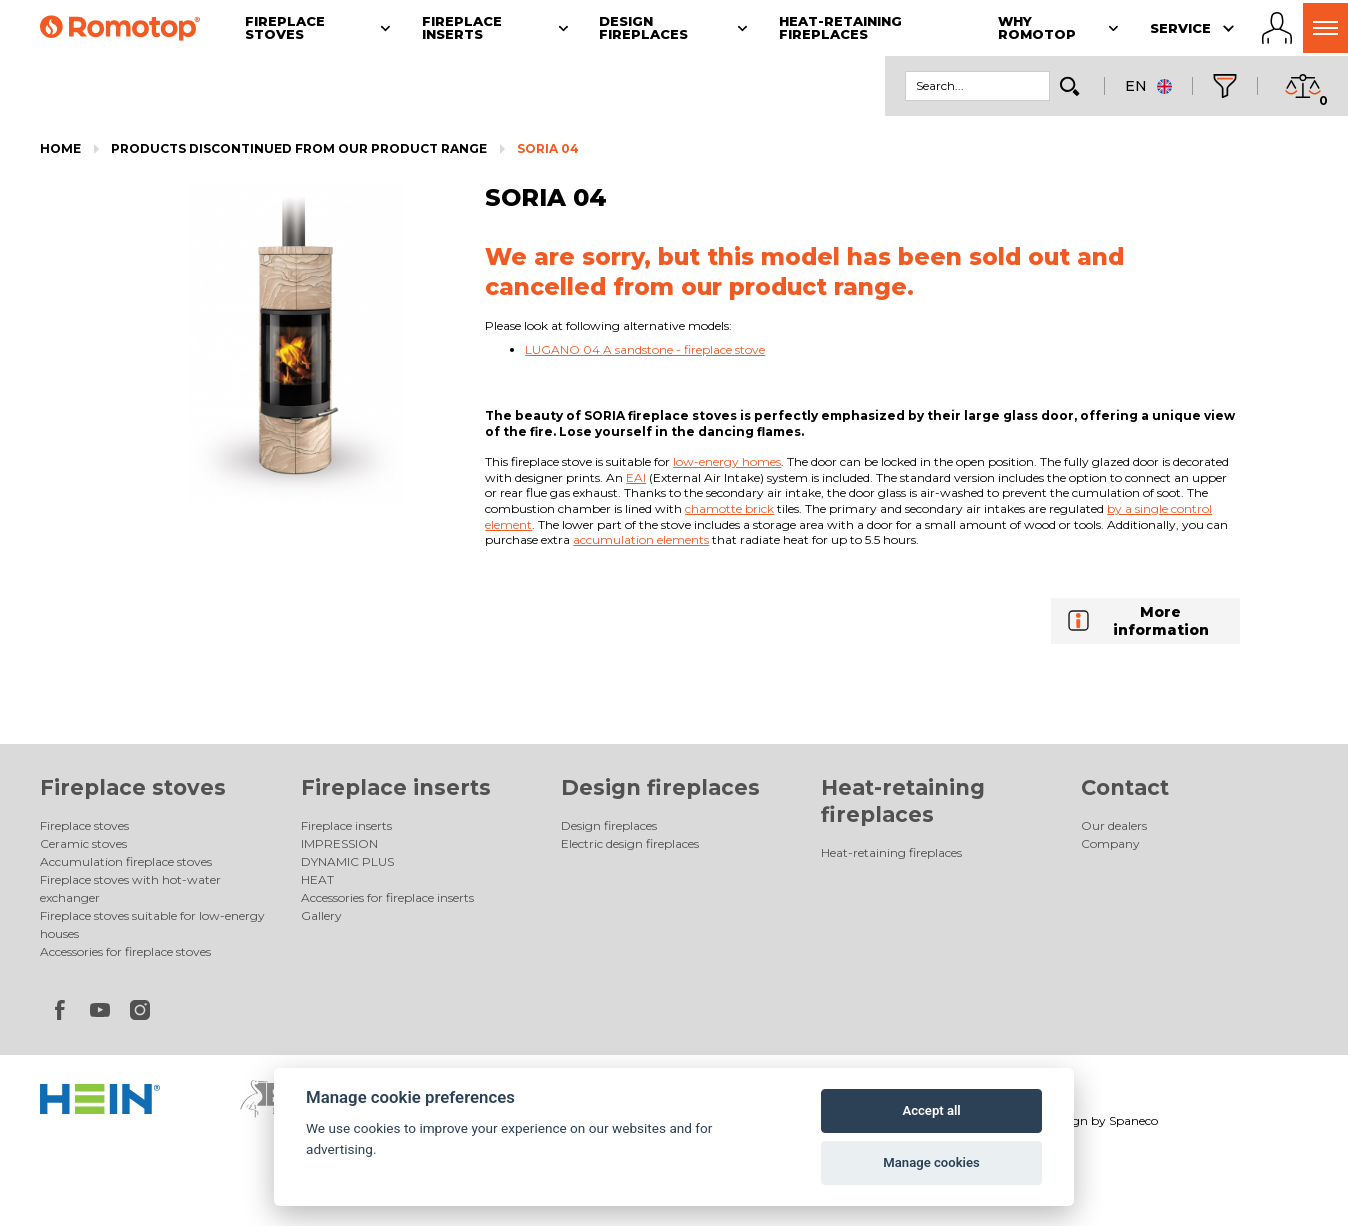 This screenshot has height=1226, width=1348. What do you see at coordinates (1114, 825) in the screenshot?
I see `Our dealers` at bounding box center [1114, 825].